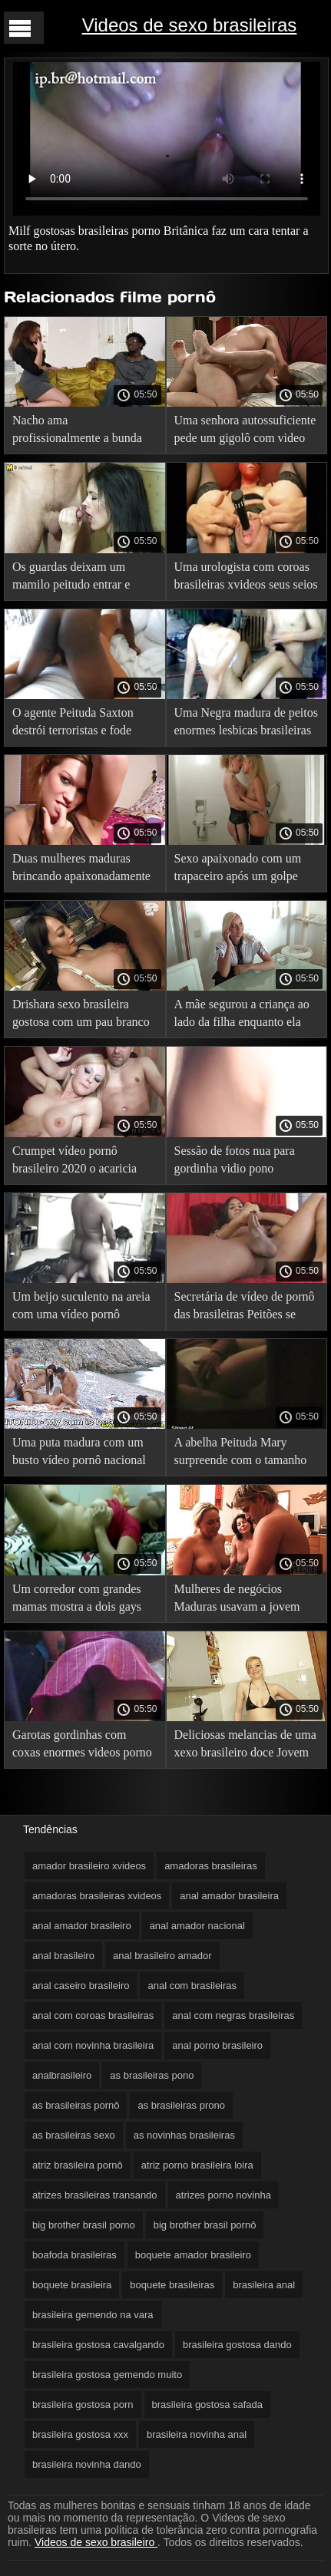 This screenshot has width=331, height=2576. What do you see at coordinates (197, 2165) in the screenshot?
I see `atriz porno brasileira loira` at bounding box center [197, 2165].